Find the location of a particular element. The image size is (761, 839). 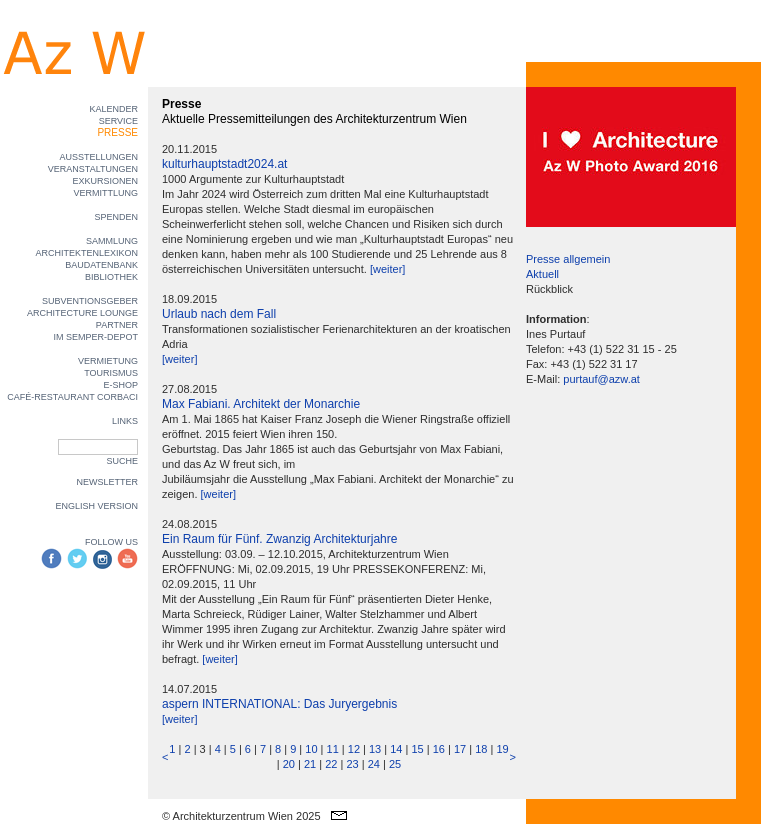

EXKURSIONEN is located at coordinates (105, 181).